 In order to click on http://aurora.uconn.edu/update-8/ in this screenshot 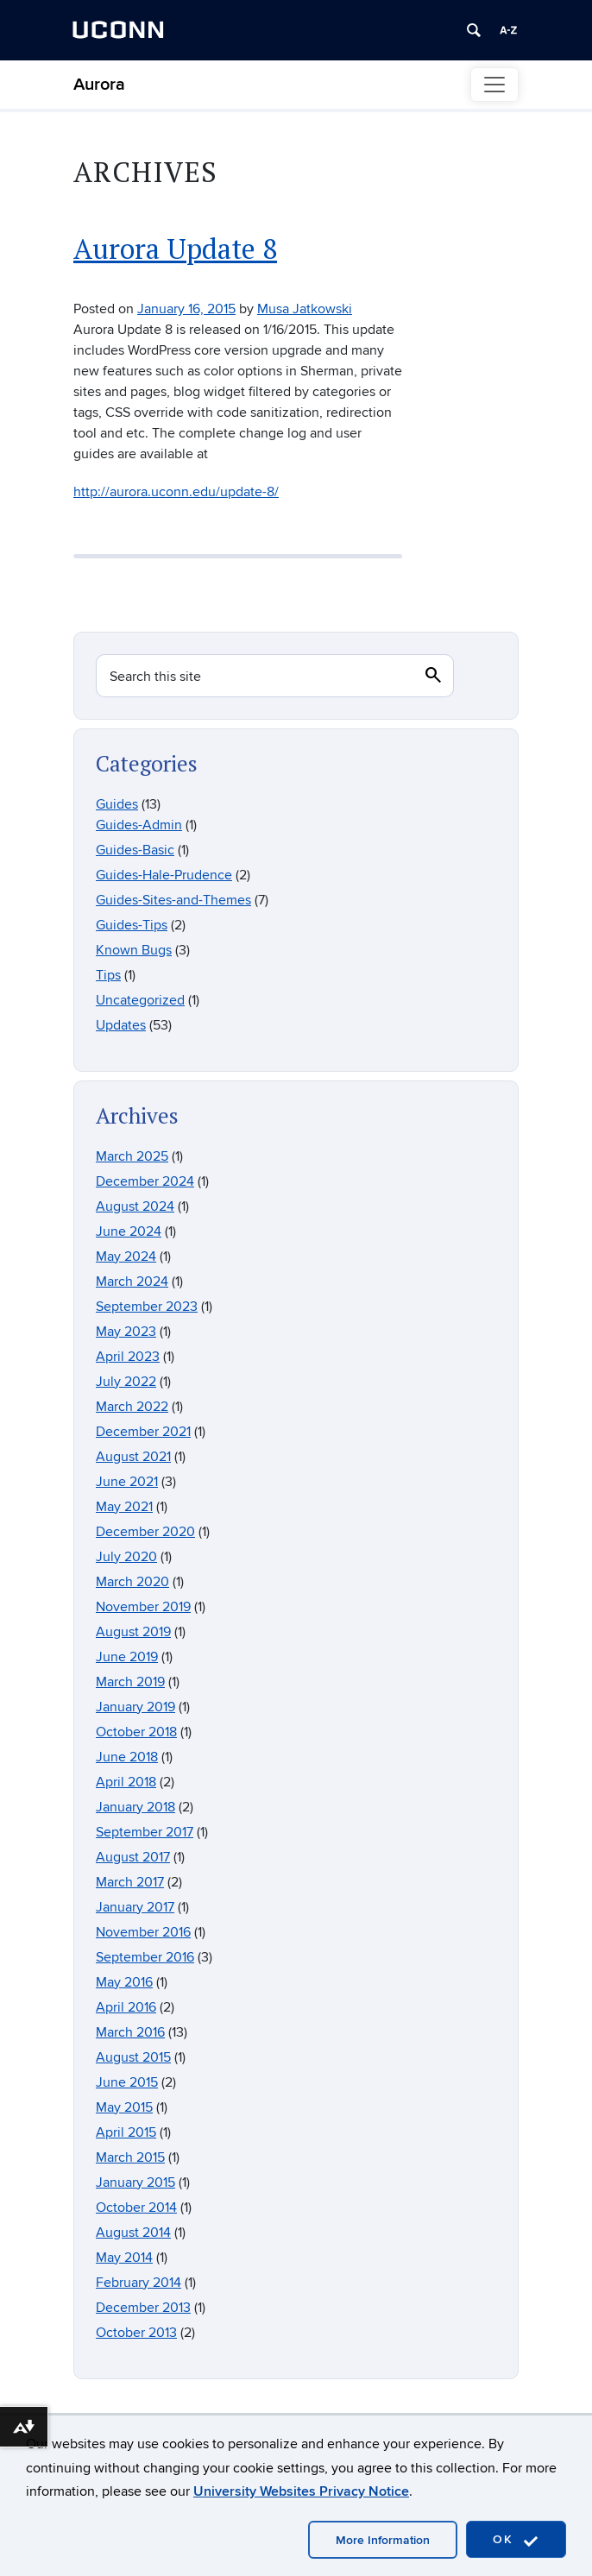, I will do `click(176, 492)`.